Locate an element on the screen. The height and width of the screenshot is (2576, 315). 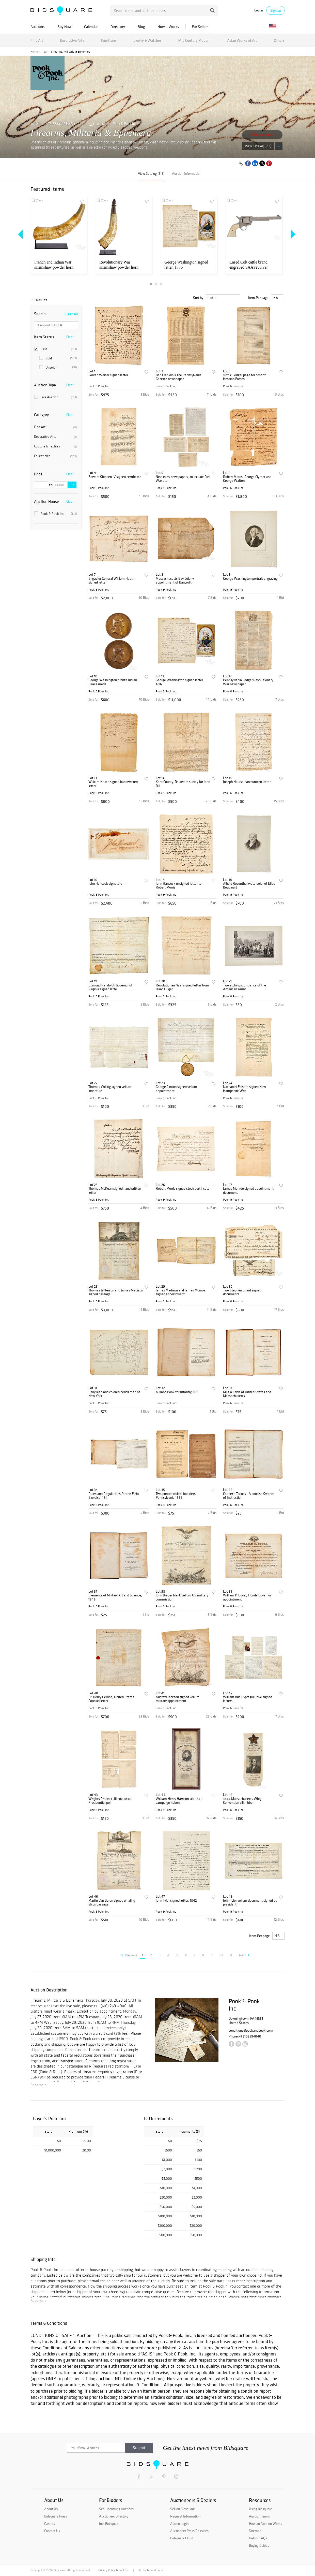
William Heath signed handwritten letter is located at coordinates (113, 784).